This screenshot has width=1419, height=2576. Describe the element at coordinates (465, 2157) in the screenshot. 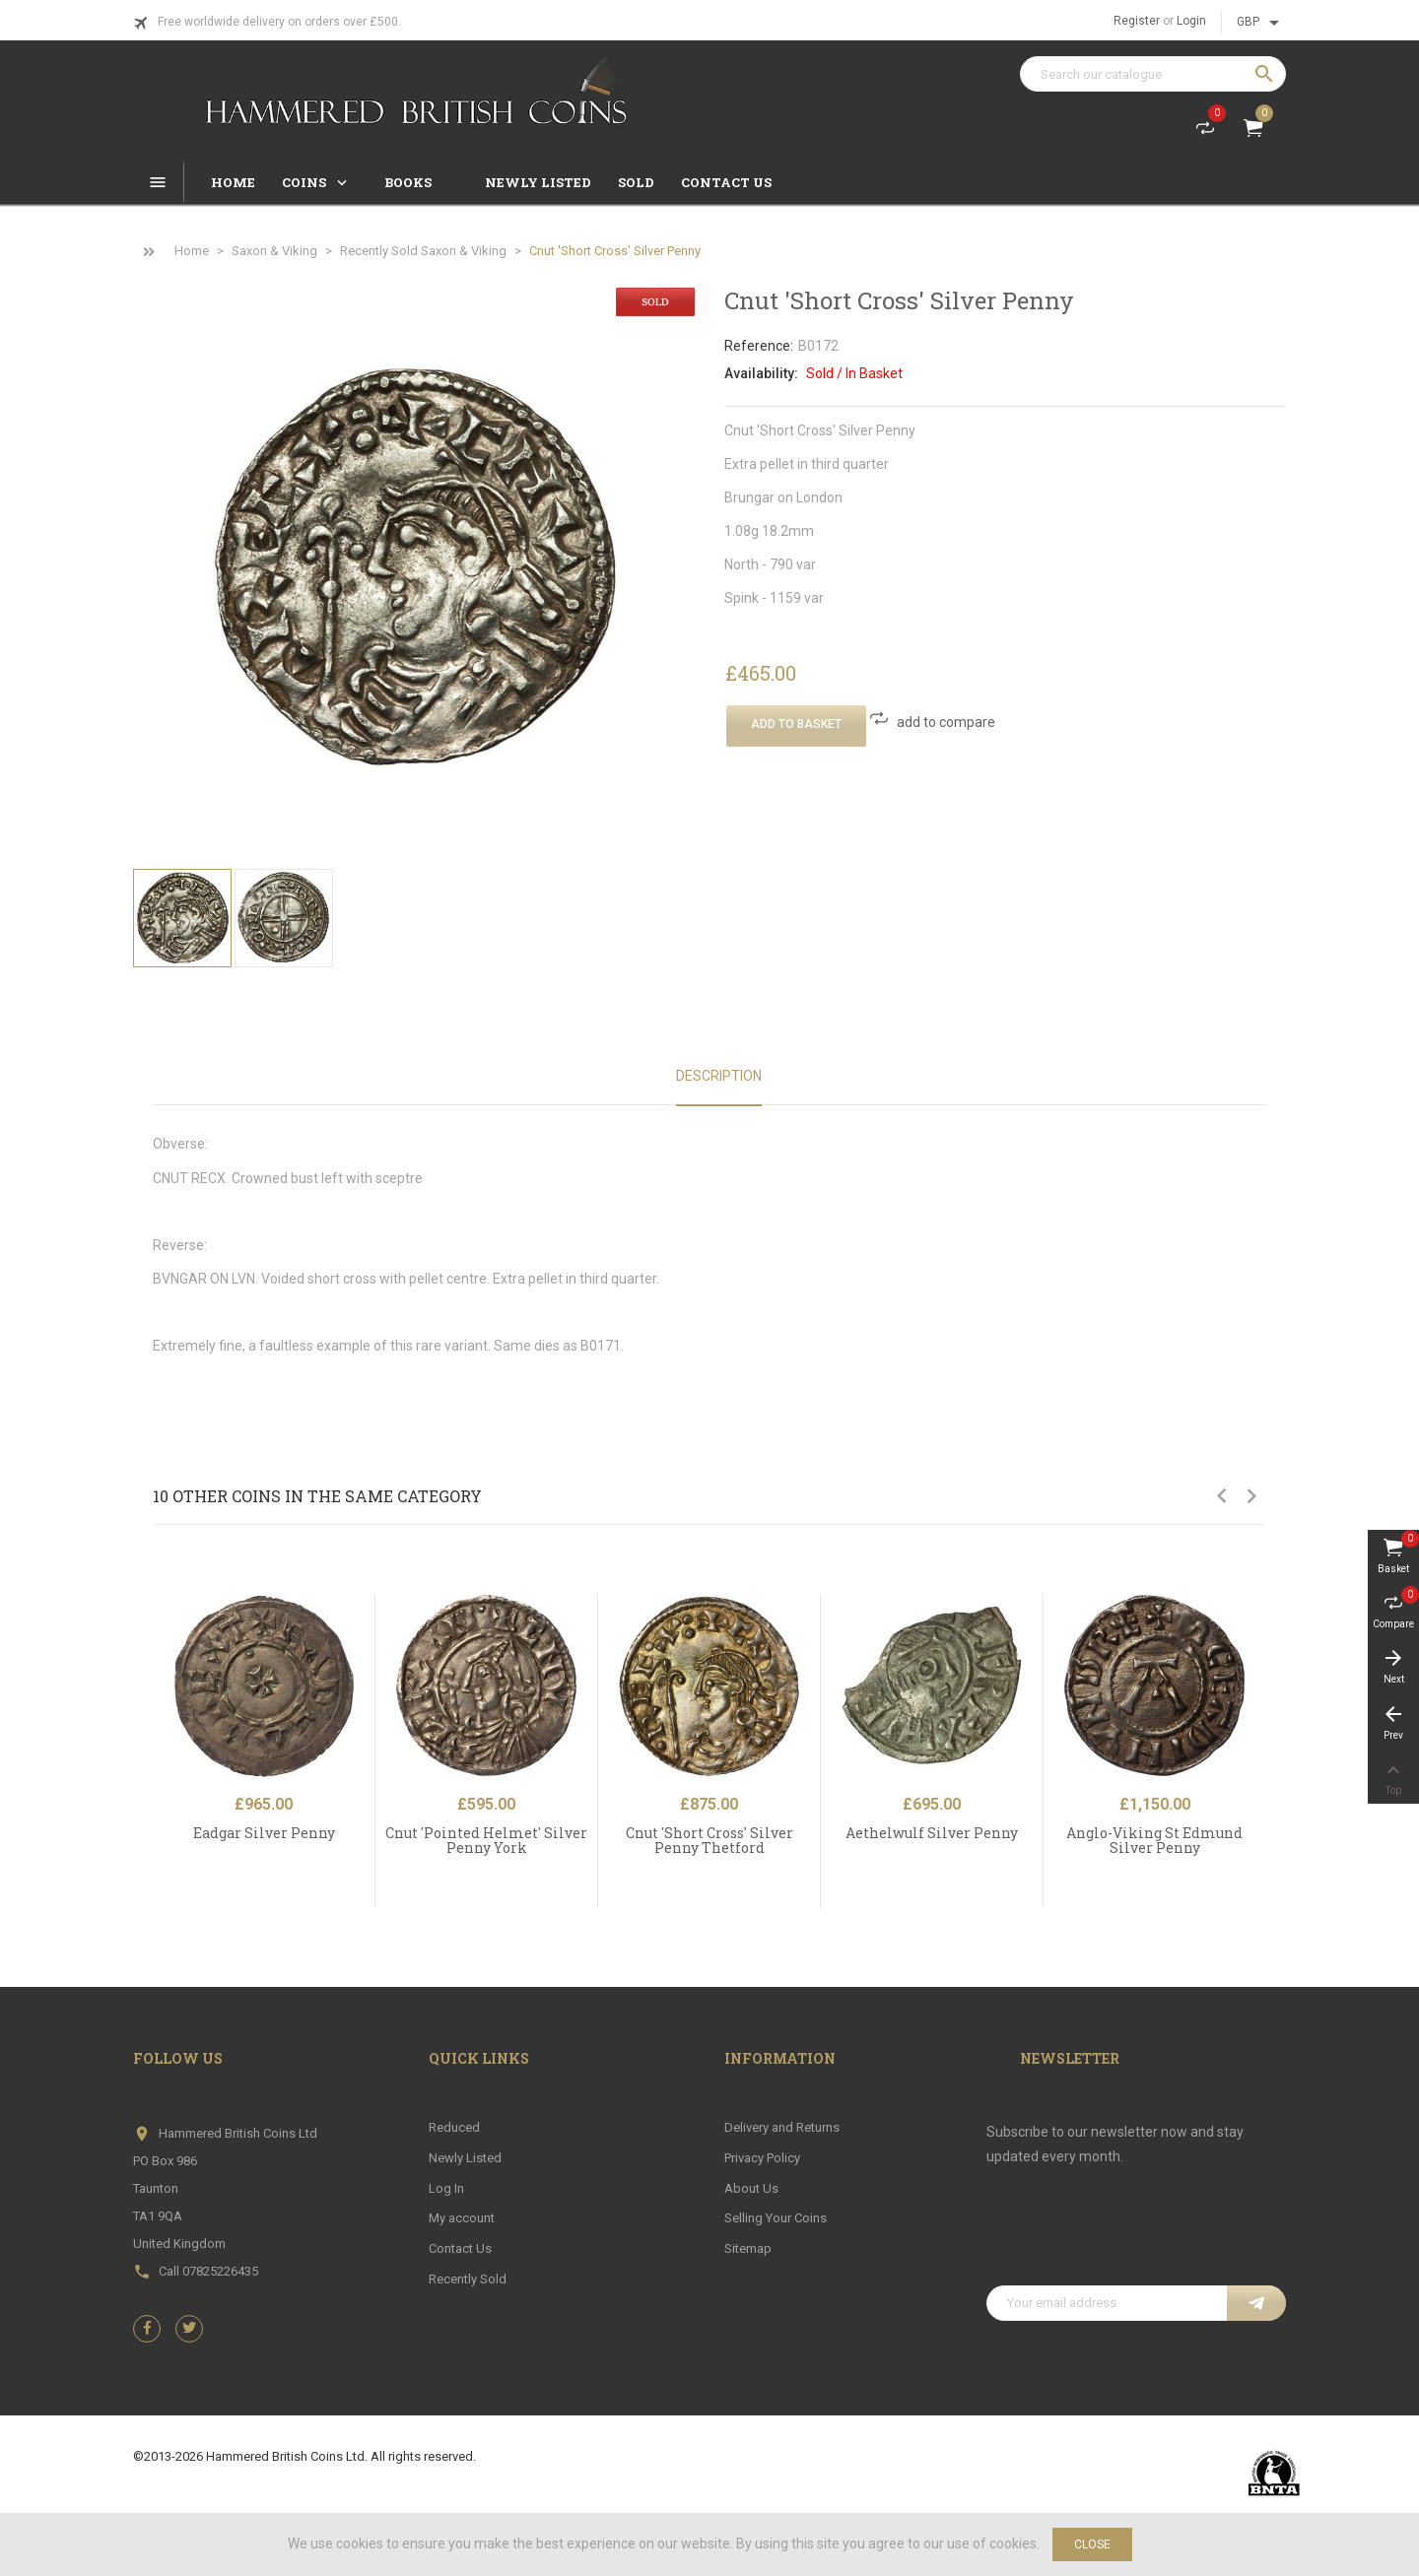

I see `Newly Listed` at that location.